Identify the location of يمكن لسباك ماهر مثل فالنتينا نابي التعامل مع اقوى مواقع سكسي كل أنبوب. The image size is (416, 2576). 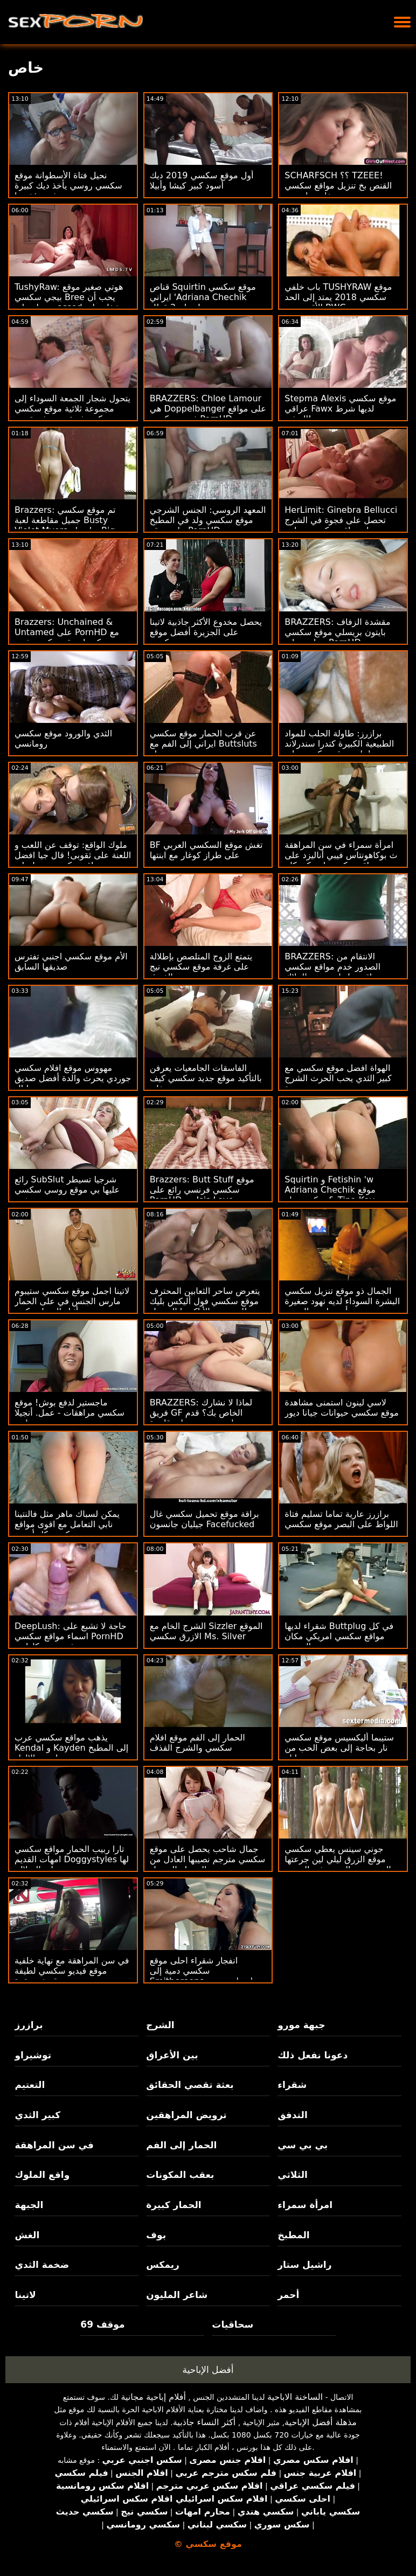
(67, 1524).